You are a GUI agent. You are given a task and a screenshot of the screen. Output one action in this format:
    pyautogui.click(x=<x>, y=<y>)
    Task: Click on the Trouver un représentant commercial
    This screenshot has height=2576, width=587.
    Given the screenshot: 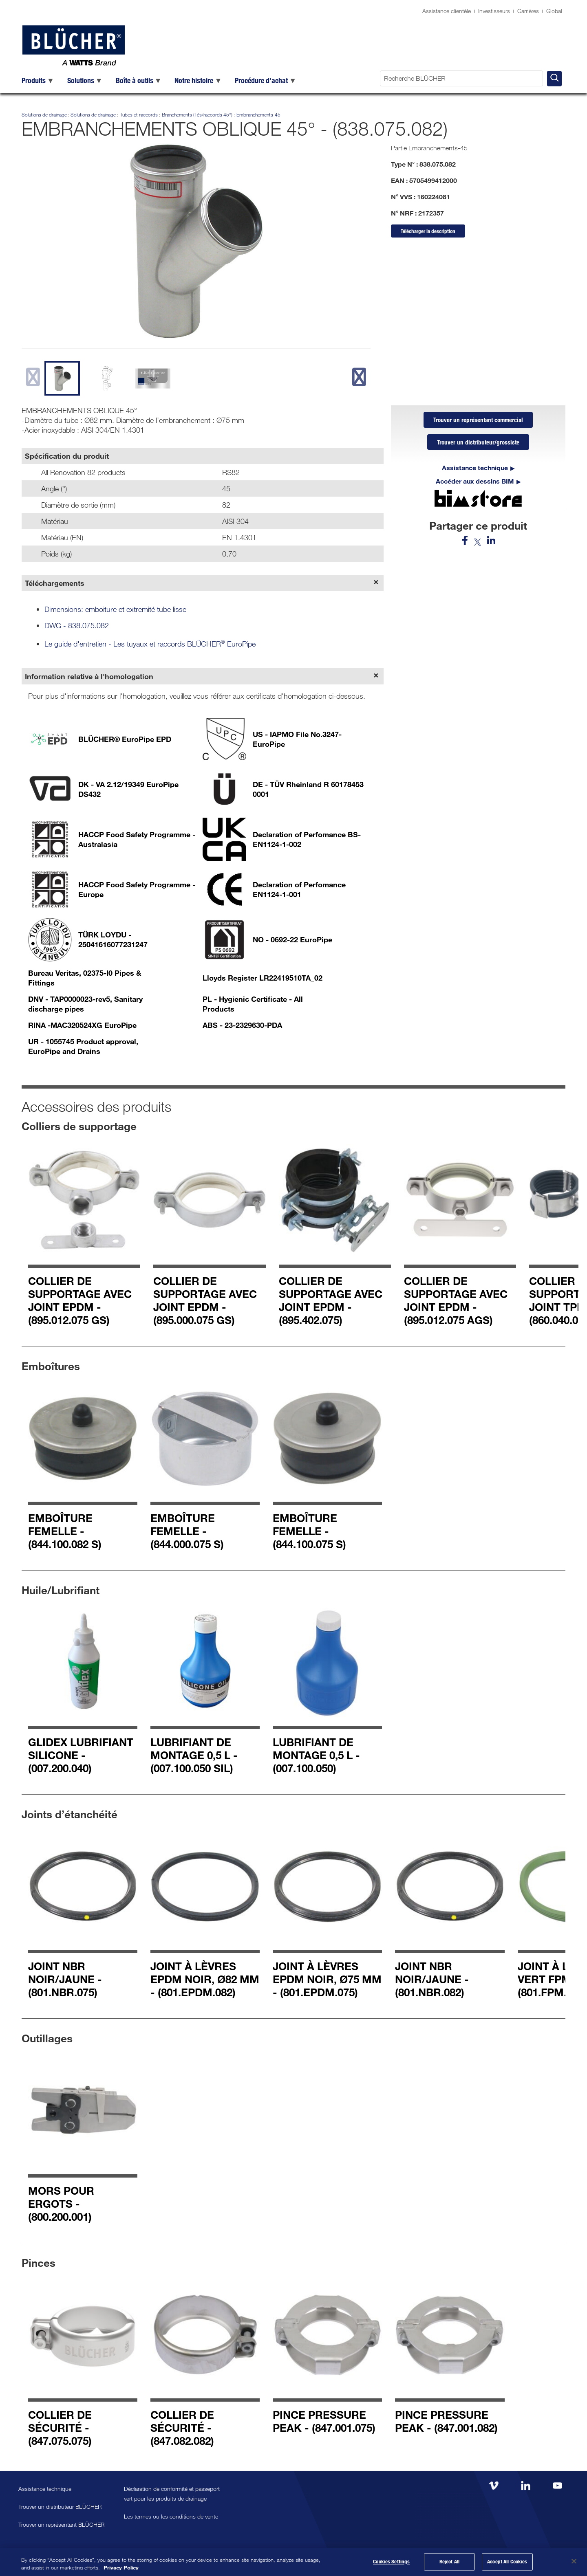 What is the action you would take?
    pyautogui.click(x=478, y=420)
    